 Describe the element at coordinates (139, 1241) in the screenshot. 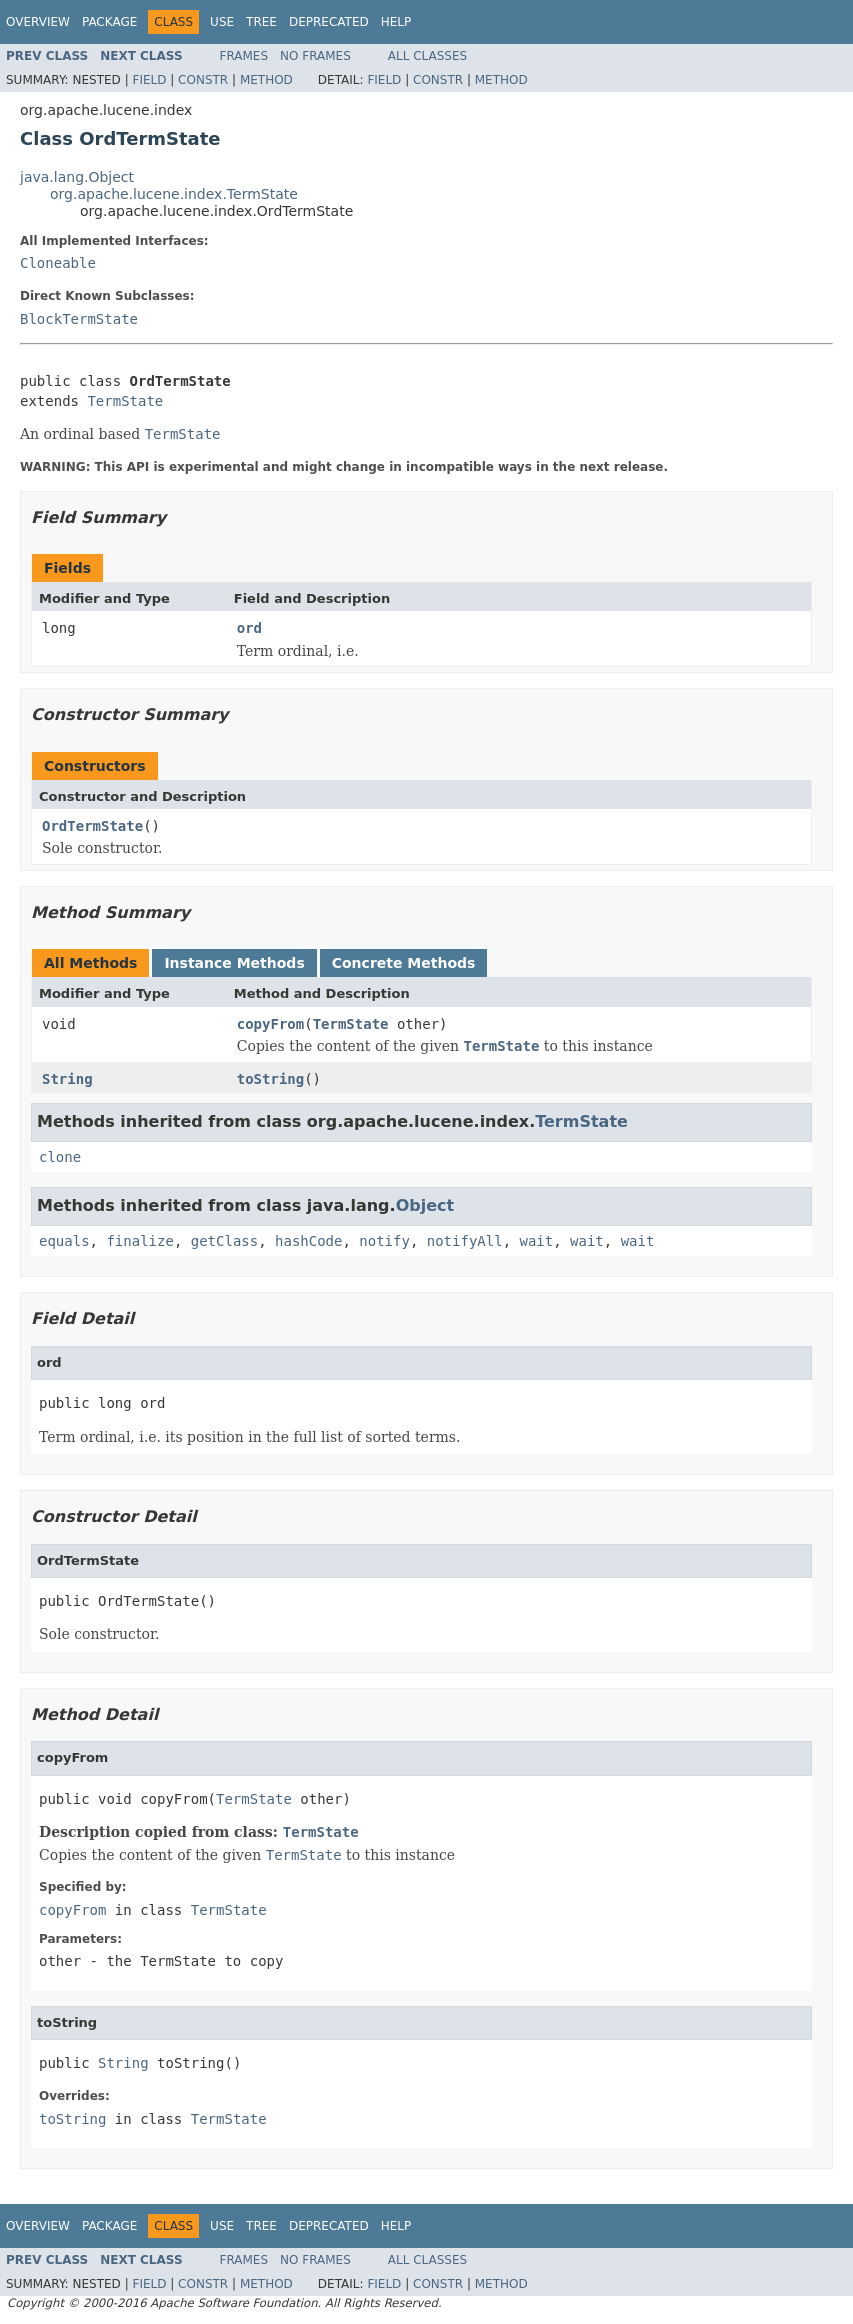

I see `finalize` at that location.